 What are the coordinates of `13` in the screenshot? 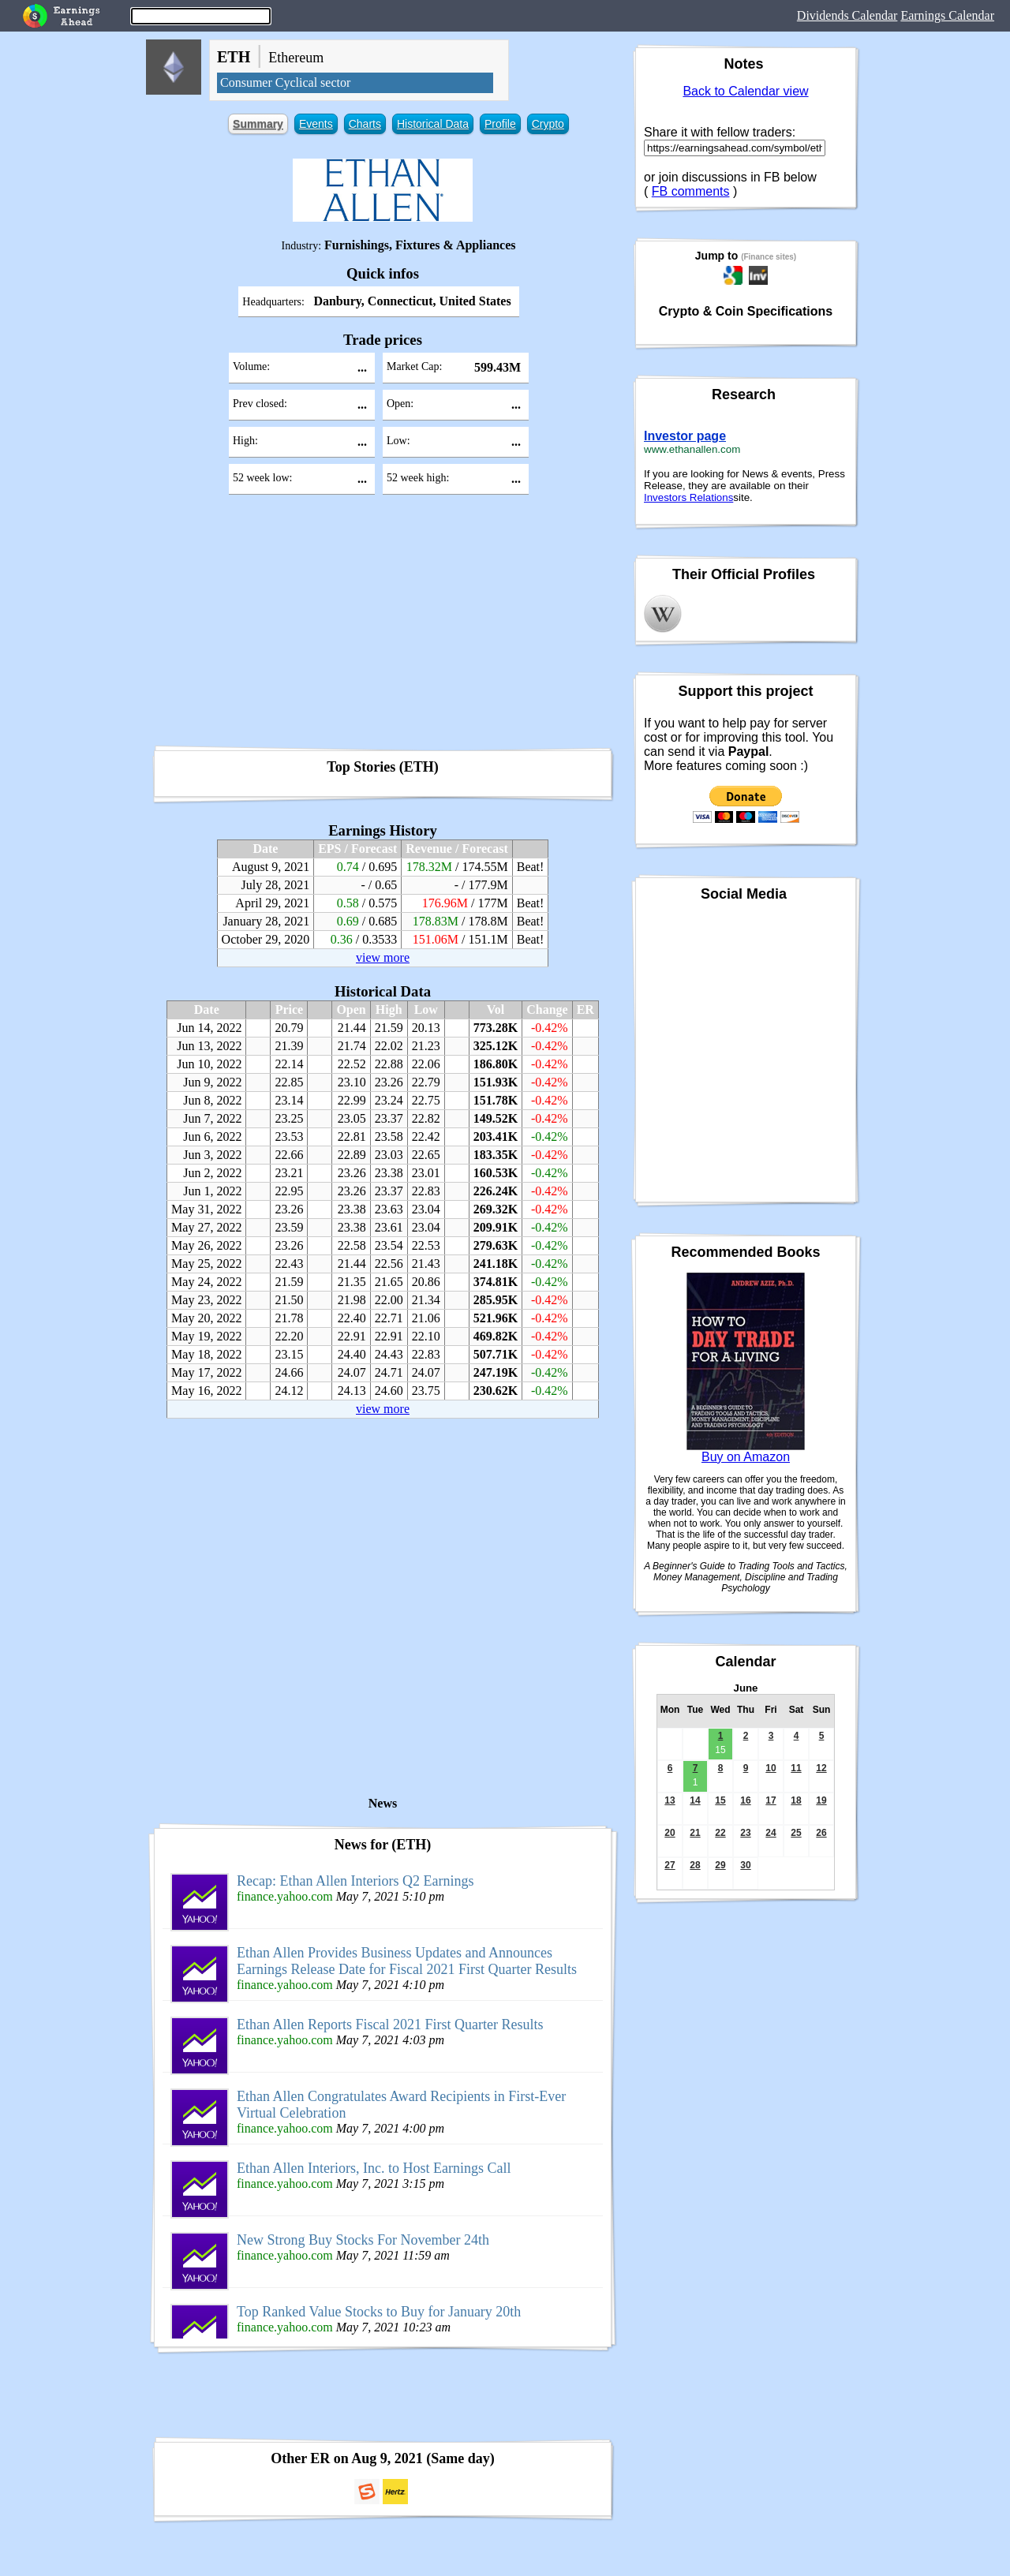 It's located at (669, 1800).